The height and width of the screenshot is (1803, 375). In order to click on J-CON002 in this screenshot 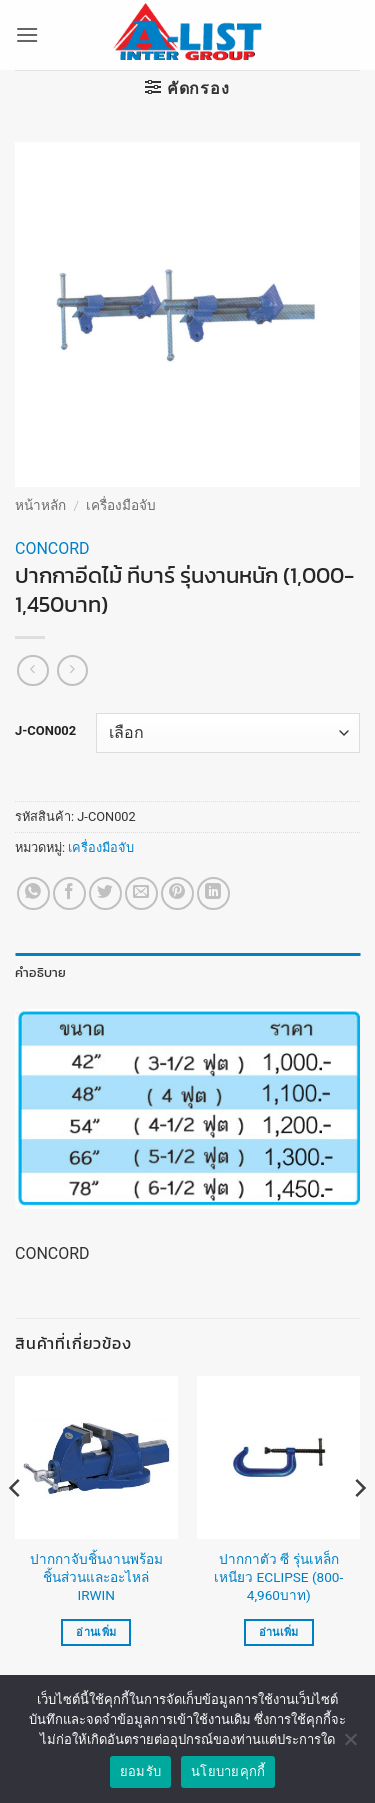, I will do `click(45, 731)`.